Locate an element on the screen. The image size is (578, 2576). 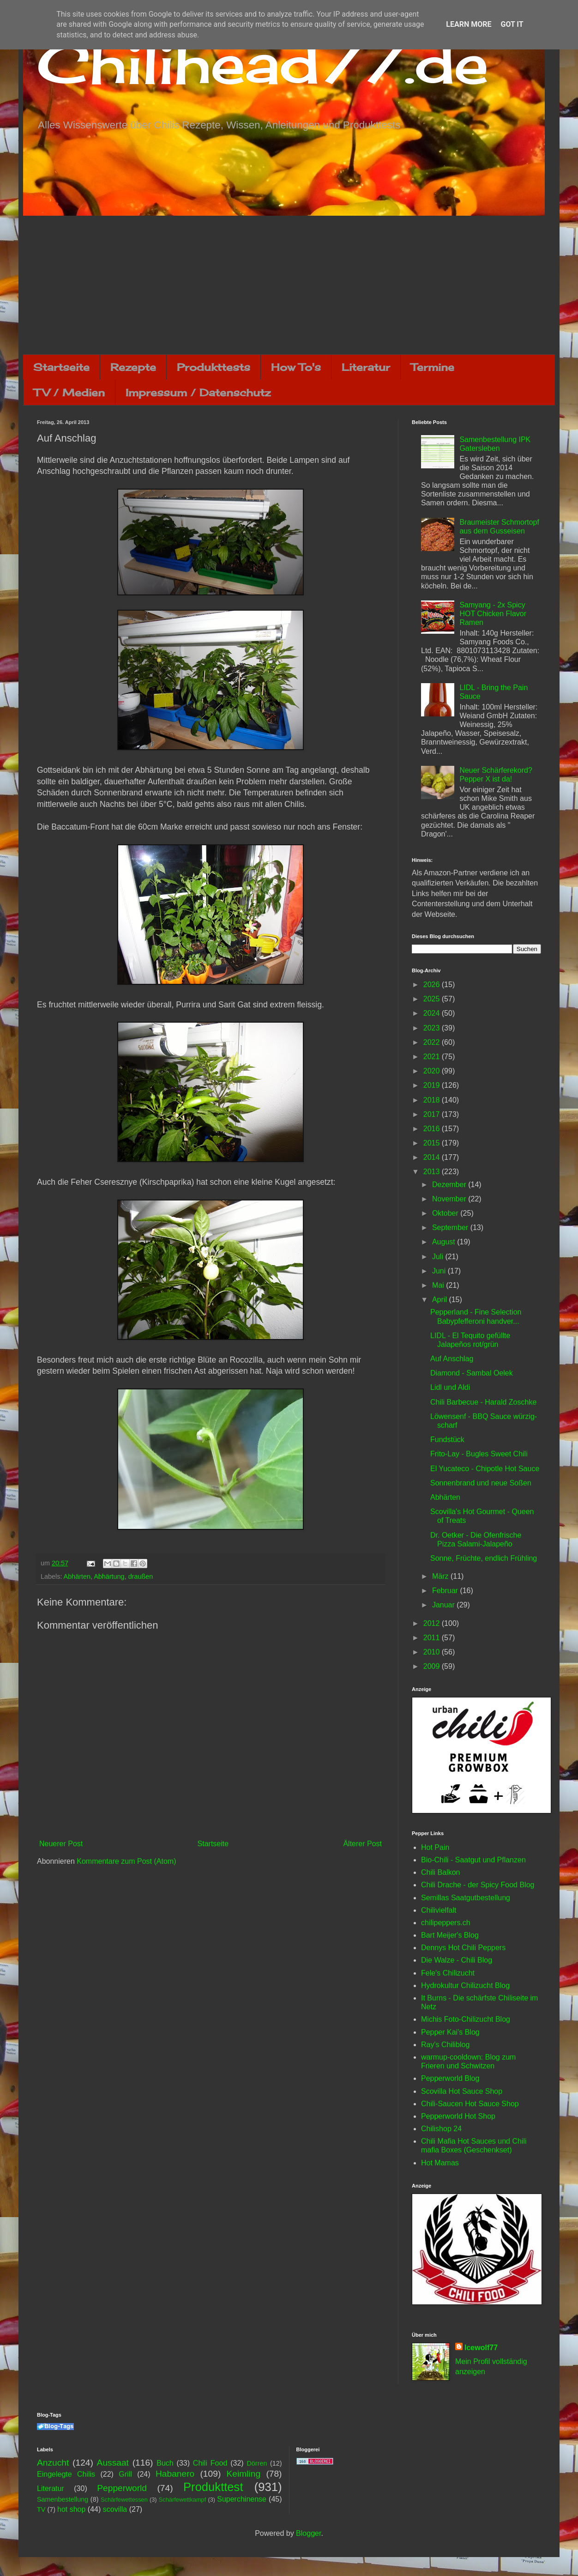
Impressum / Datenschutz is located at coordinates (198, 392).